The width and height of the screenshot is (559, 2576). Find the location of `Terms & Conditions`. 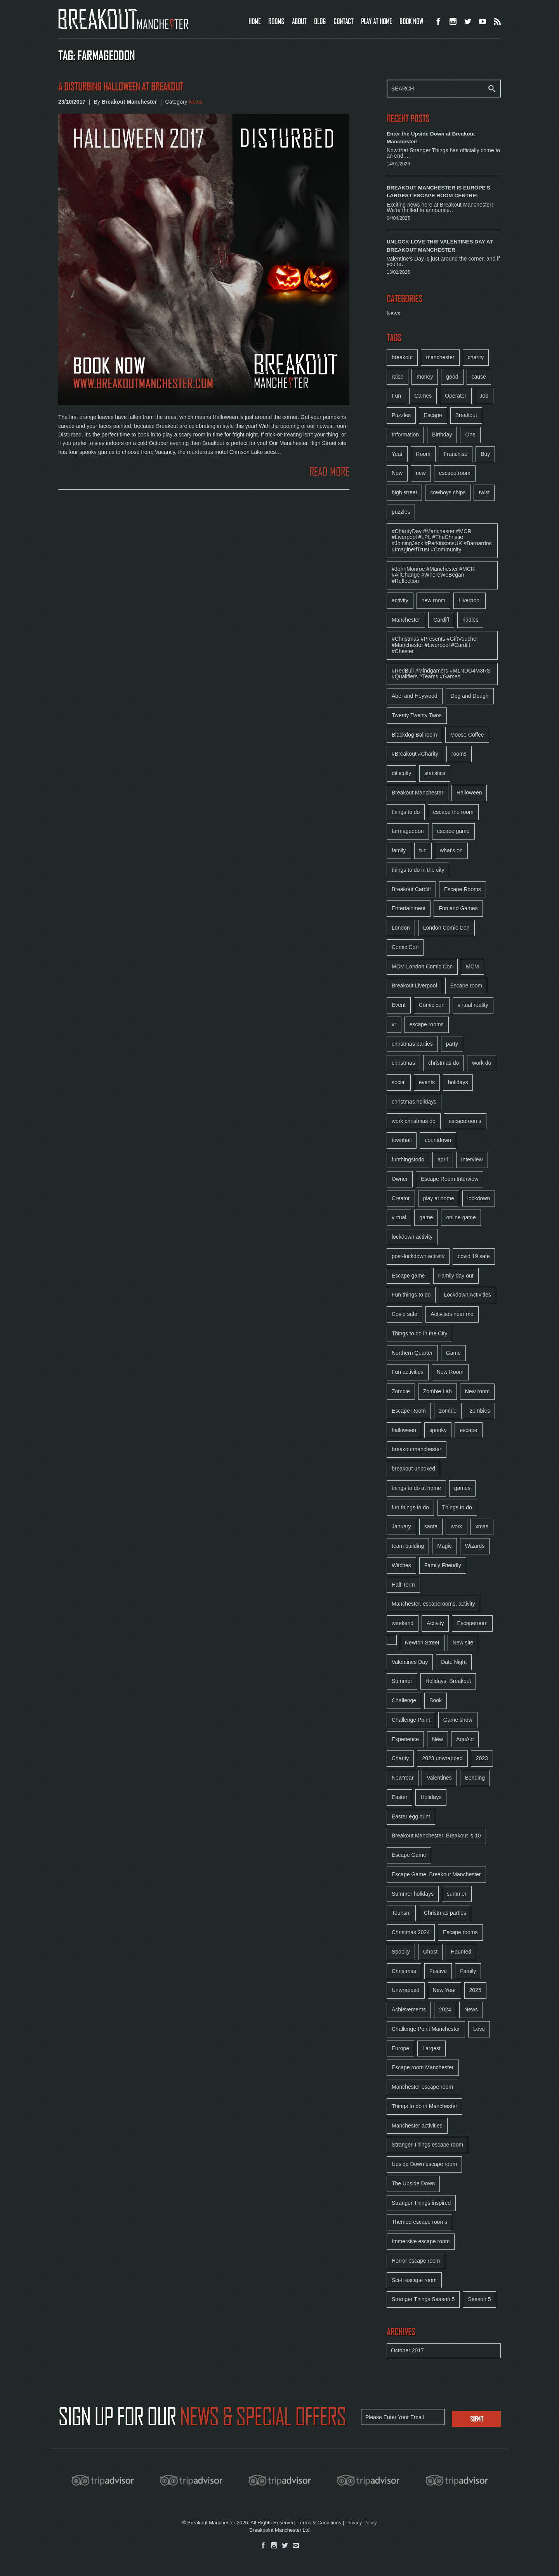

Terms & Conditions is located at coordinates (319, 2523).